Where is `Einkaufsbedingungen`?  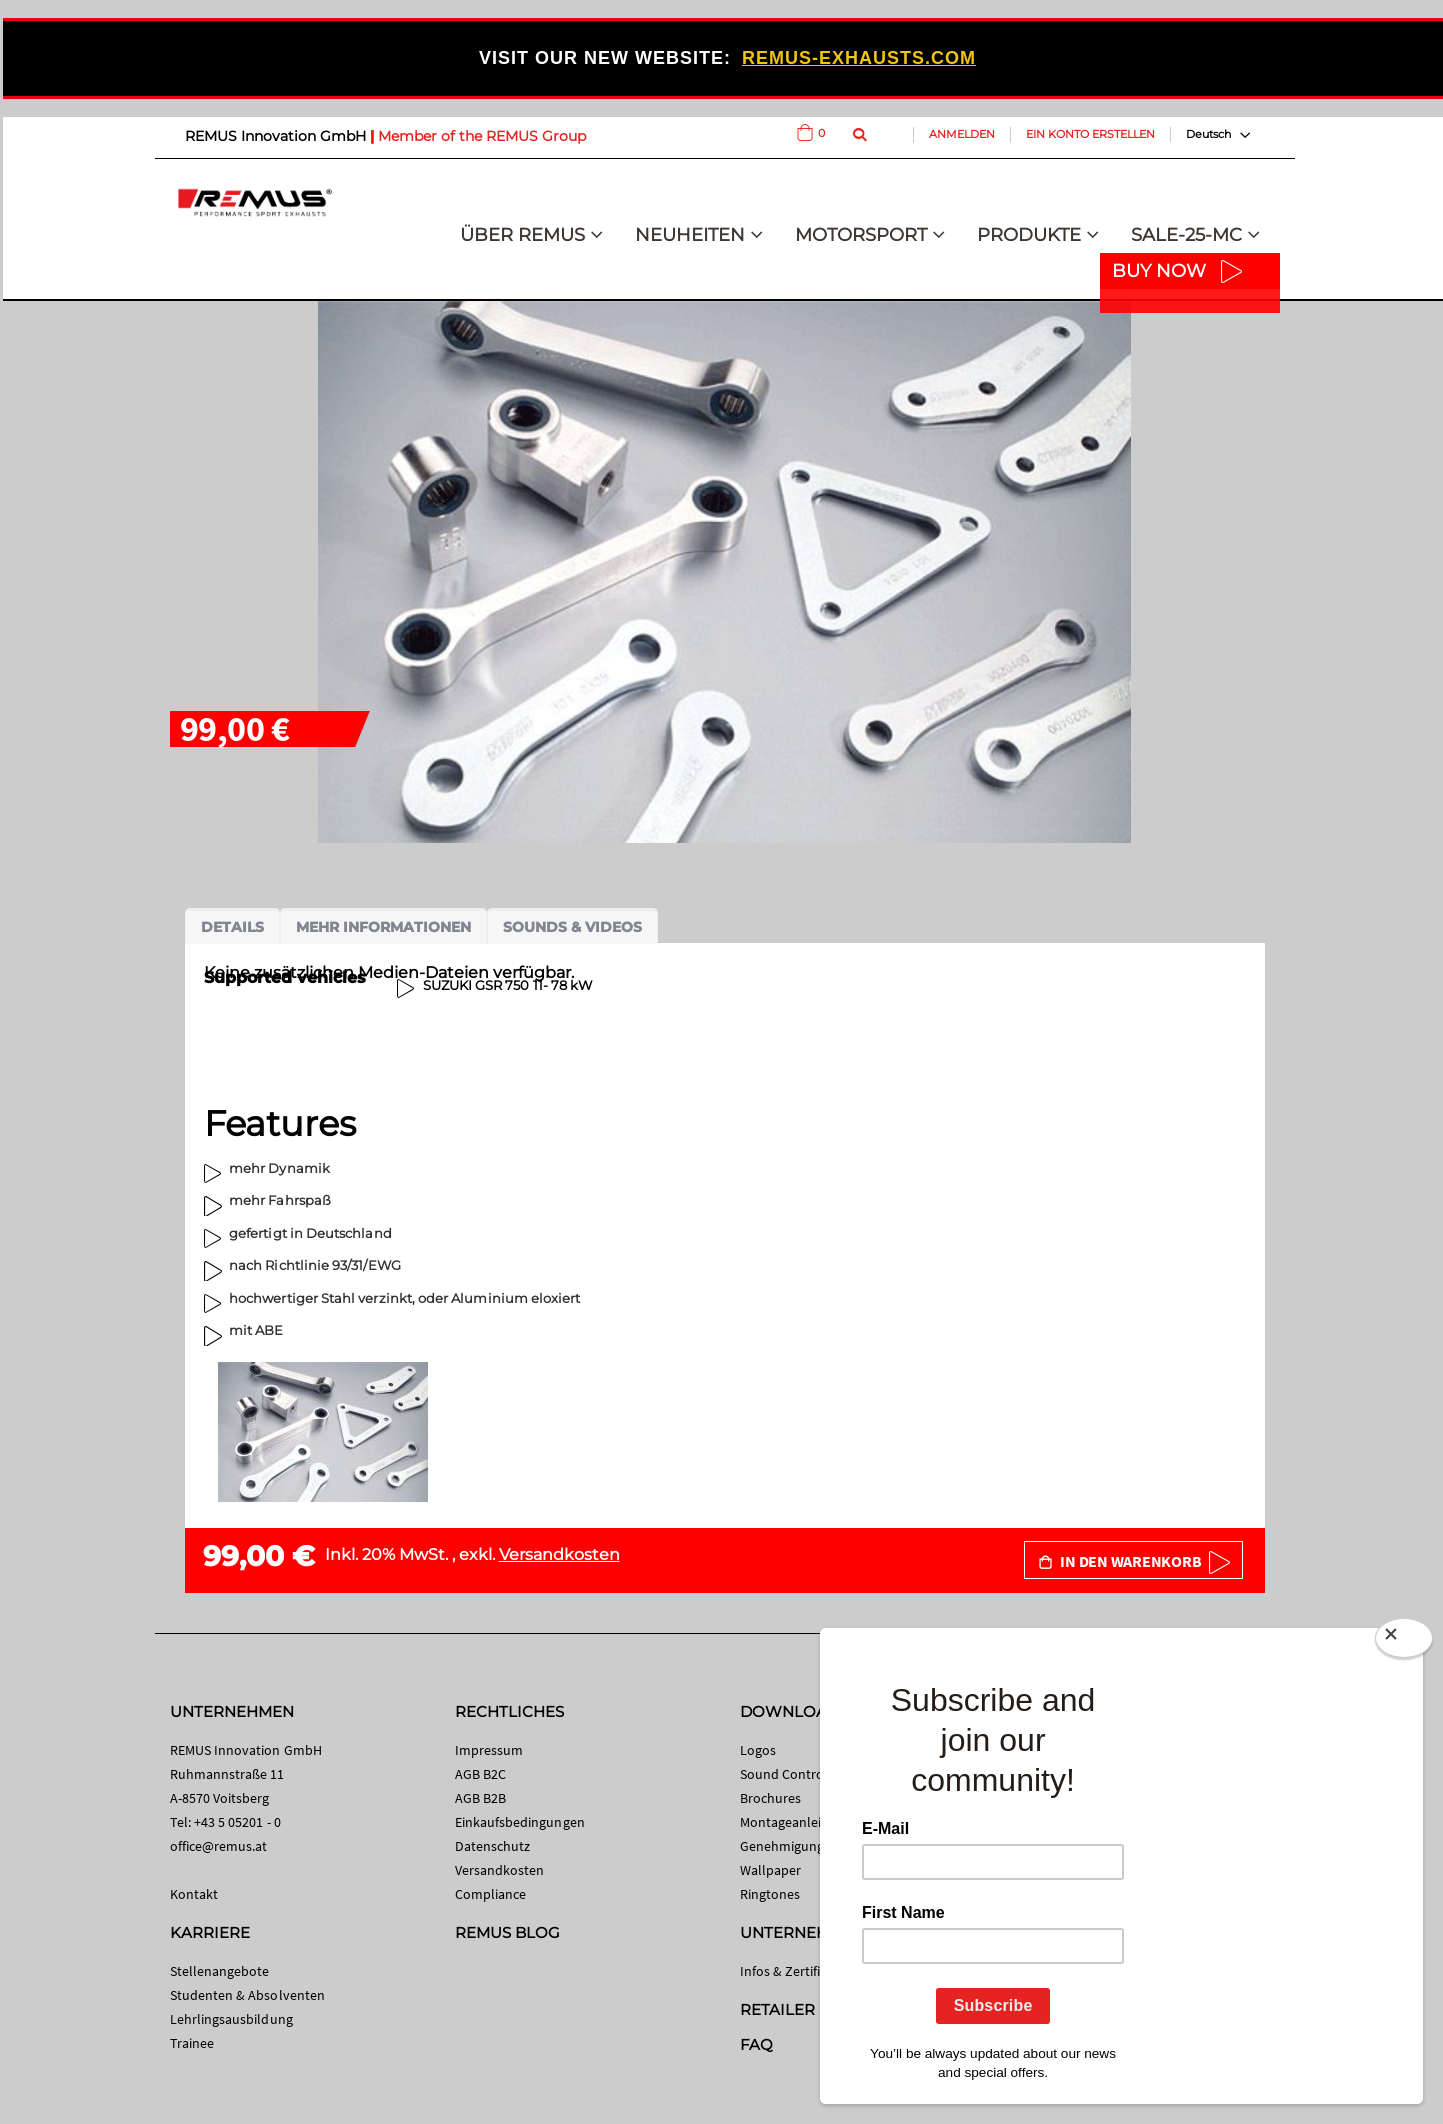
Einkaufsbedingungen is located at coordinates (520, 1822).